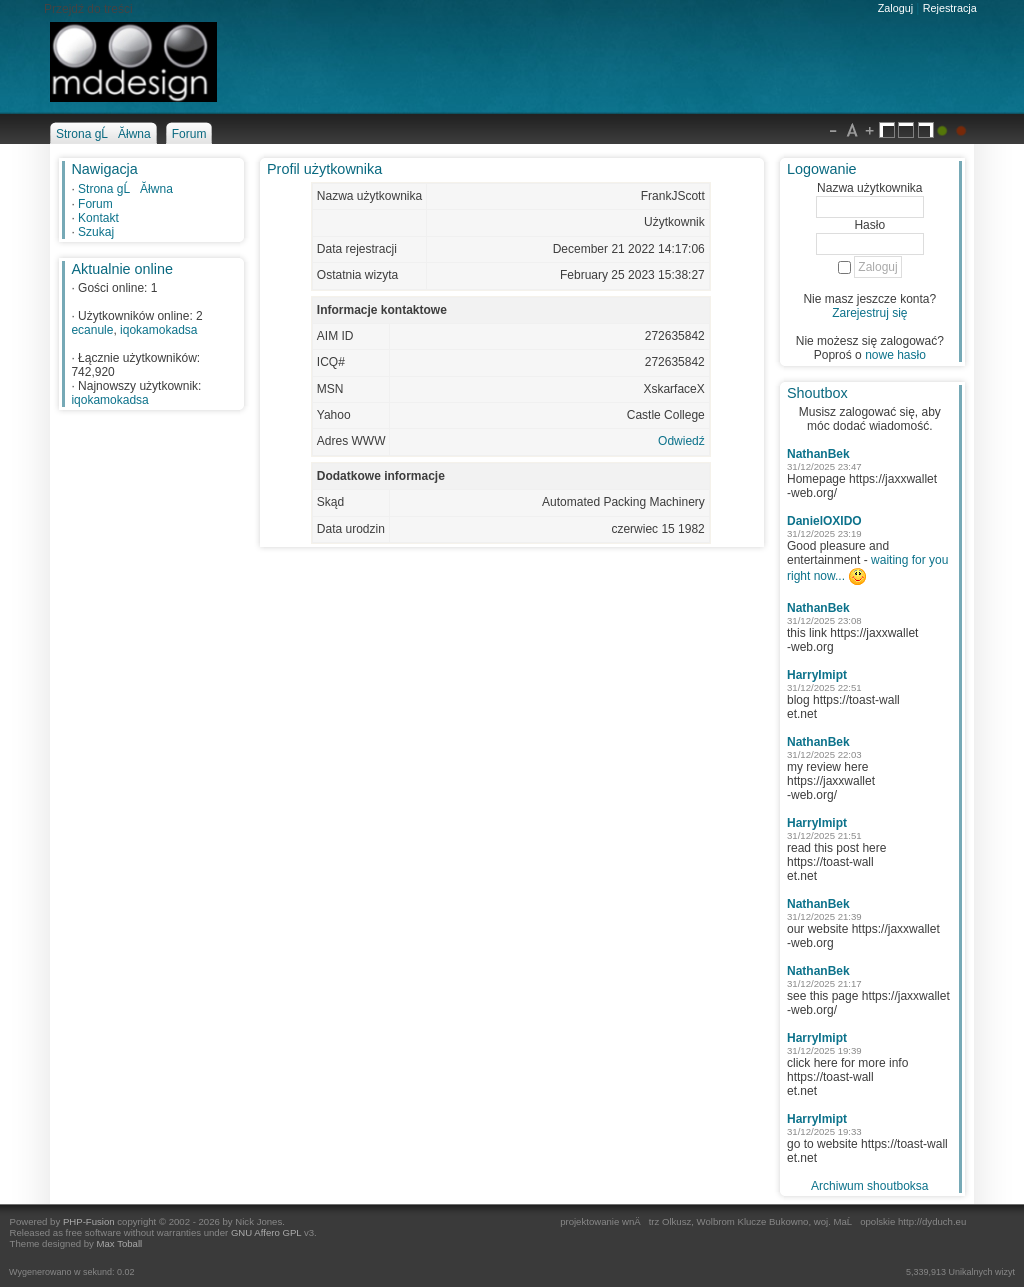 The height and width of the screenshot is (1287, 1024). Describe the element at coordinates (120, 1243) in the screenshot. I see `Max Toball` at that location.